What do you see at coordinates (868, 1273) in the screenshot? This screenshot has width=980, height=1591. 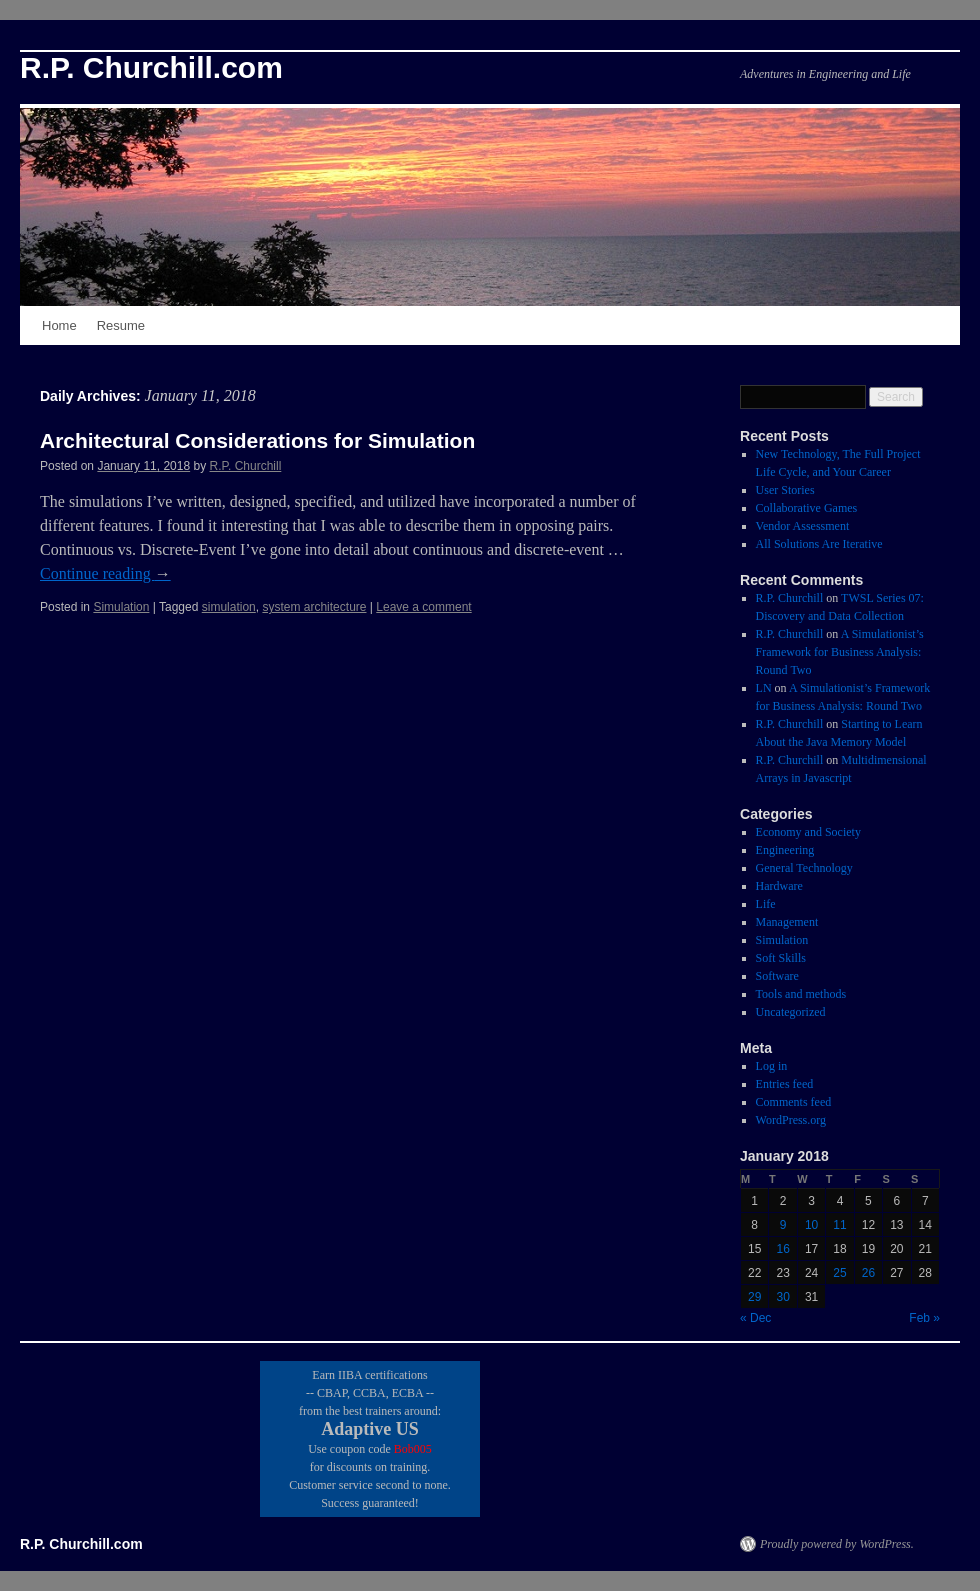 I see `26 [Posts published on January 26, 2018]` at bounding box center [868, 1273].